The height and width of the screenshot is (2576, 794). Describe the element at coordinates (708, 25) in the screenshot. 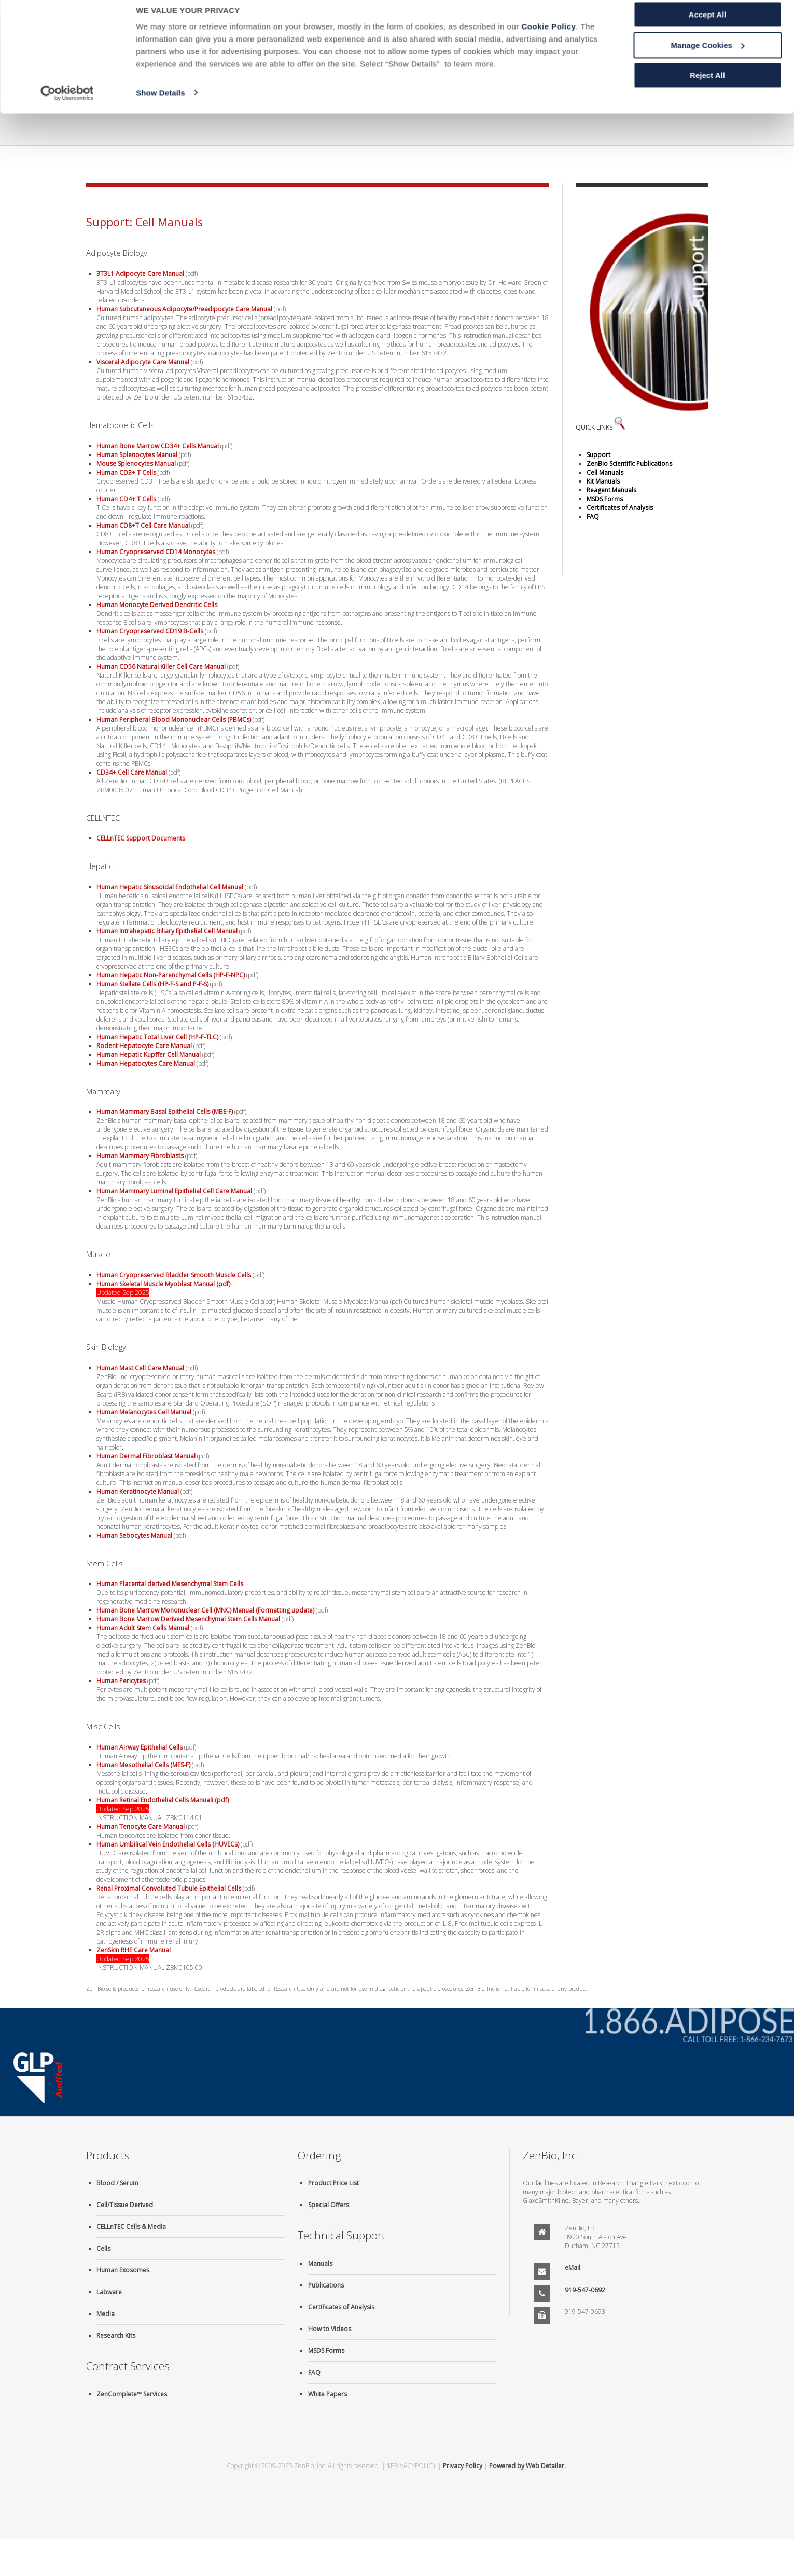

I see `Accept All` at that location.